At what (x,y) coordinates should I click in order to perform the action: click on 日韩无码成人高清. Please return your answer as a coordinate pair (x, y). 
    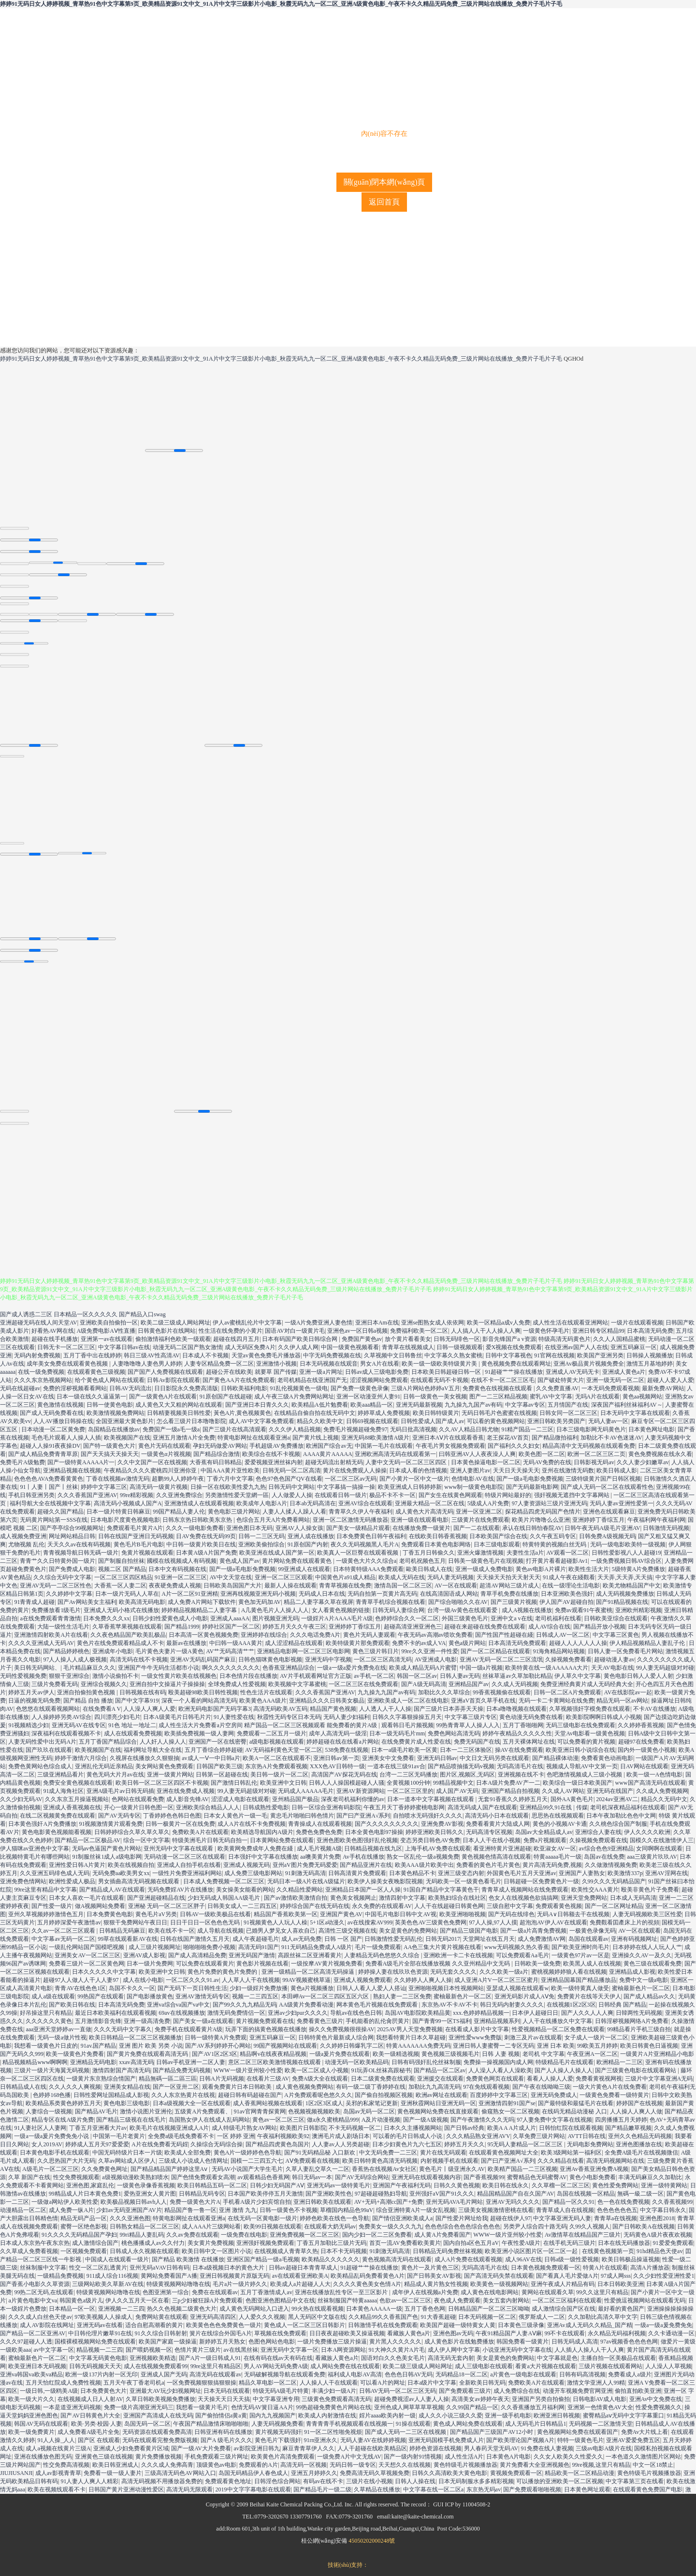
    Looking at the image, I should click on (574, 2341).